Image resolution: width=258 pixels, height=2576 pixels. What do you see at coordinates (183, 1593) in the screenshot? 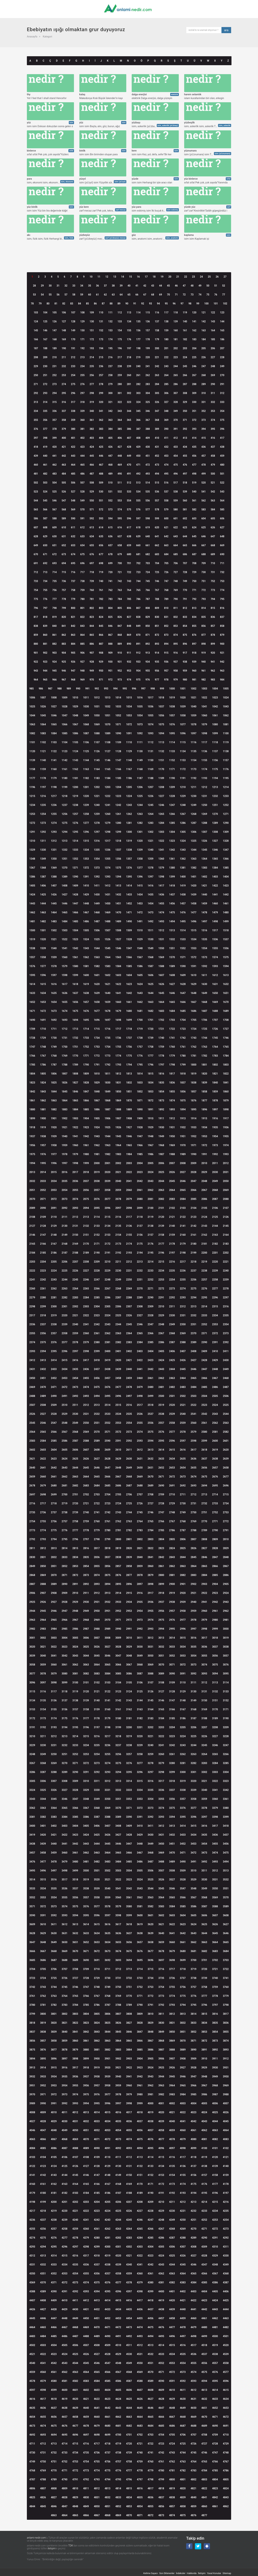
I see `2920` at bounding box center [183, 1593].